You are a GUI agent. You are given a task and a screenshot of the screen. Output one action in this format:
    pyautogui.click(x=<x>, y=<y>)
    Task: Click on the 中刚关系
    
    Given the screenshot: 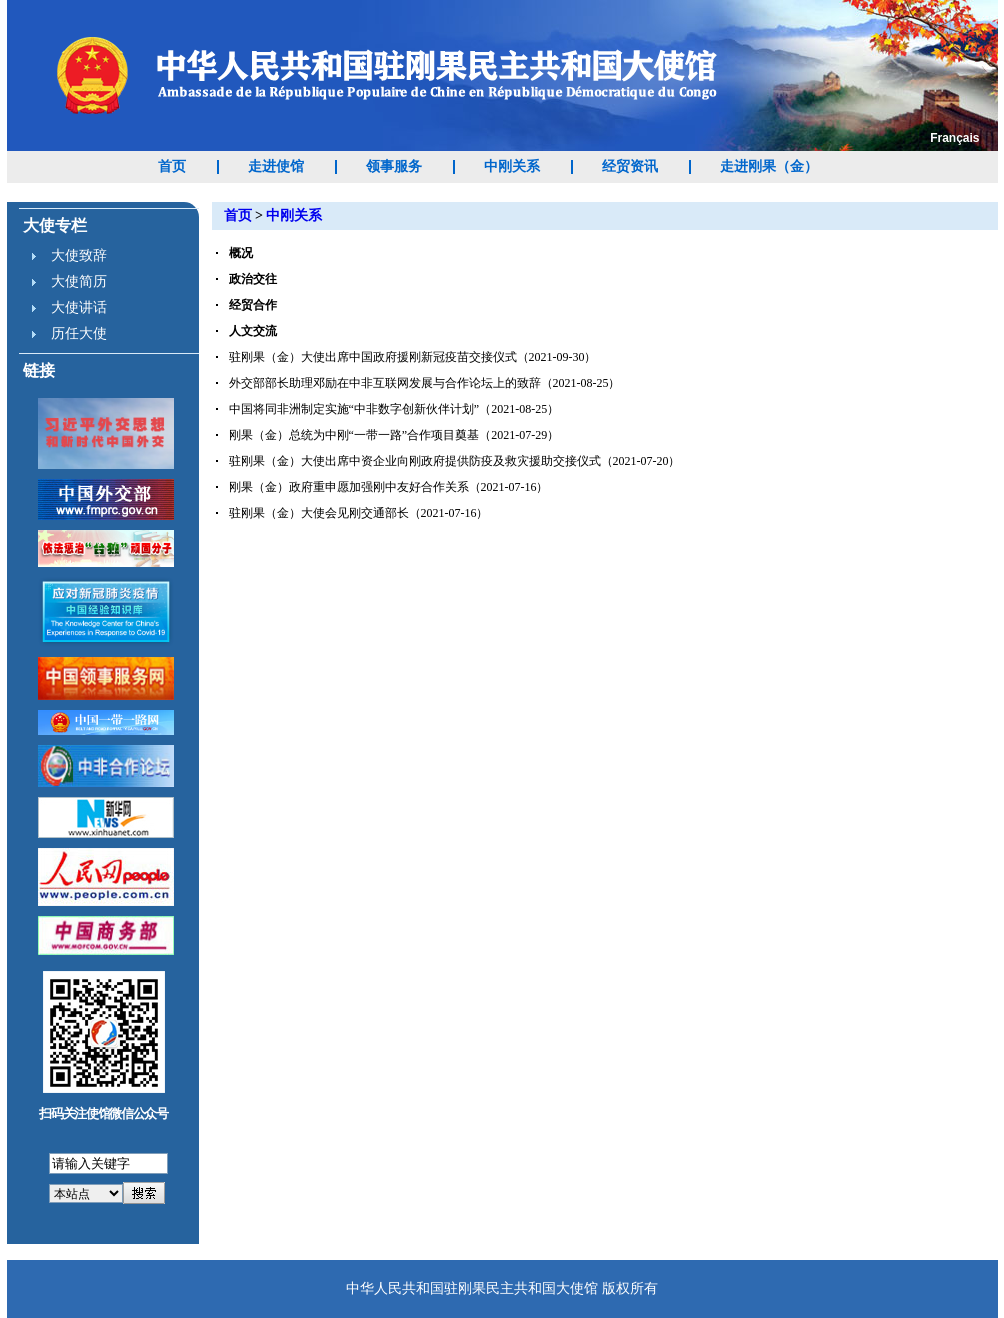 What is the action you would take?
    pyautogui.click(x=512, y=166)
    